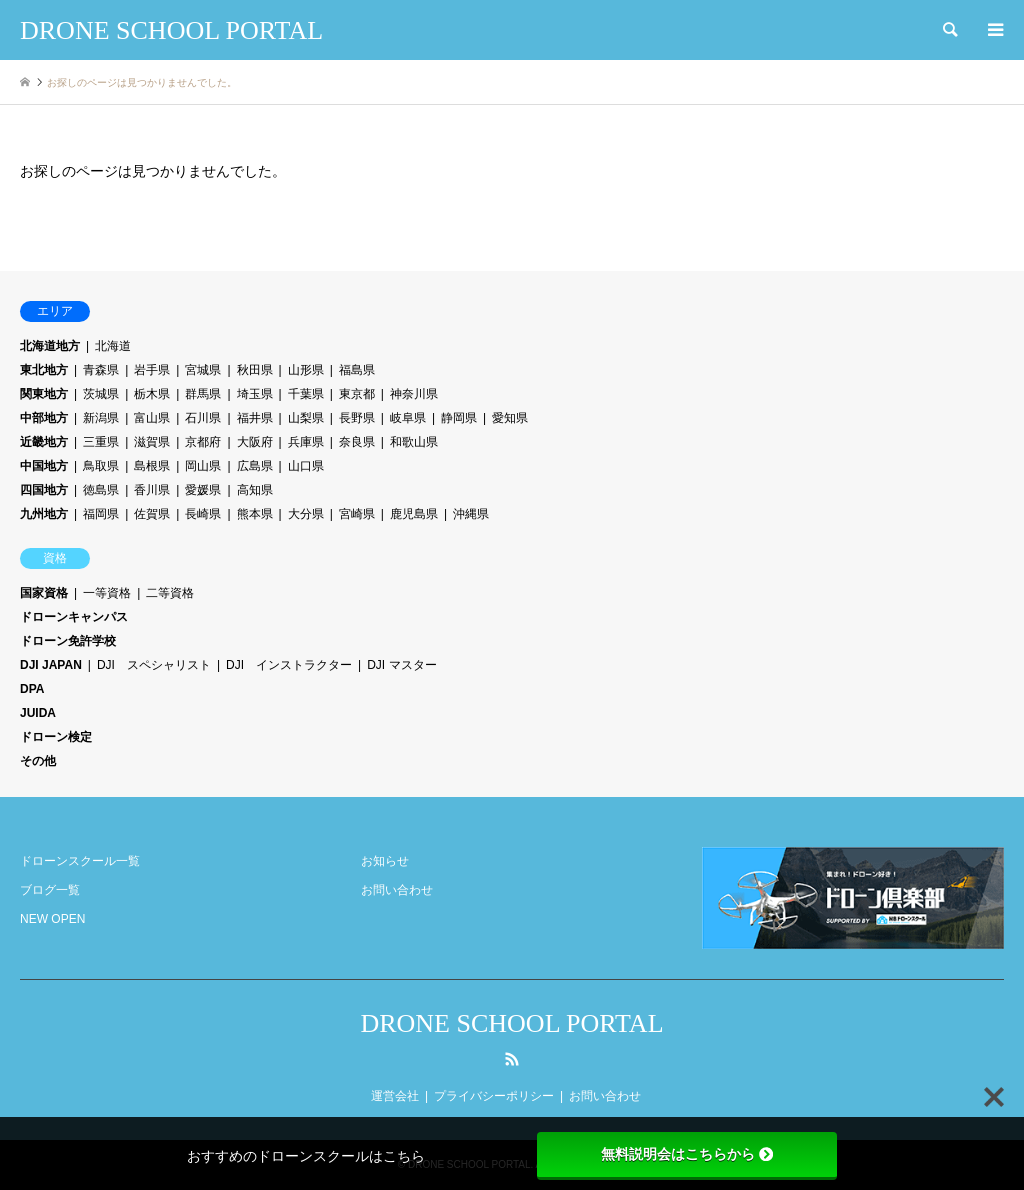 This screenshot has height=1190, width=1024. What do you see at coordinates (414, 514) in the screenshot?
I see `鹿児島県` at bounding box center [414, 514].